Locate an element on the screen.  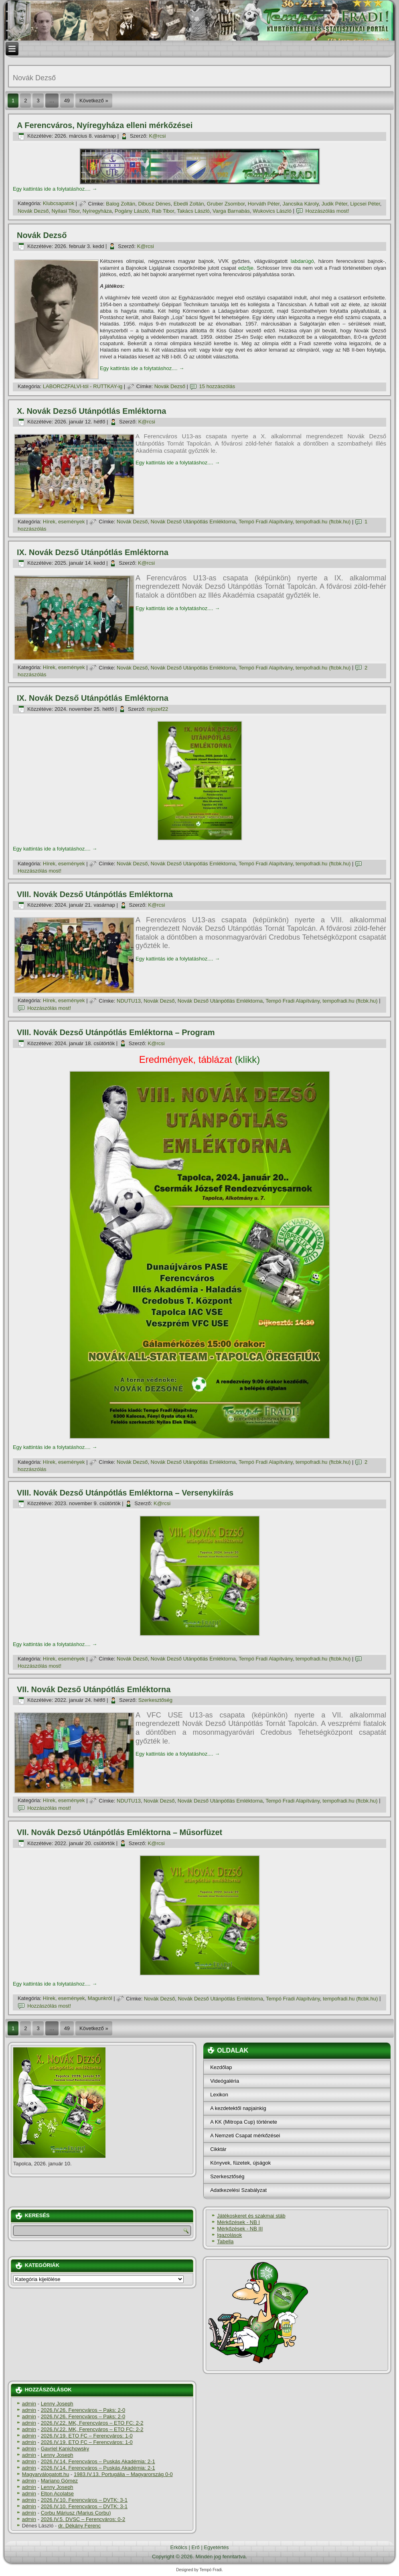
Klubcsapatok is located at coordinates (58, 204).